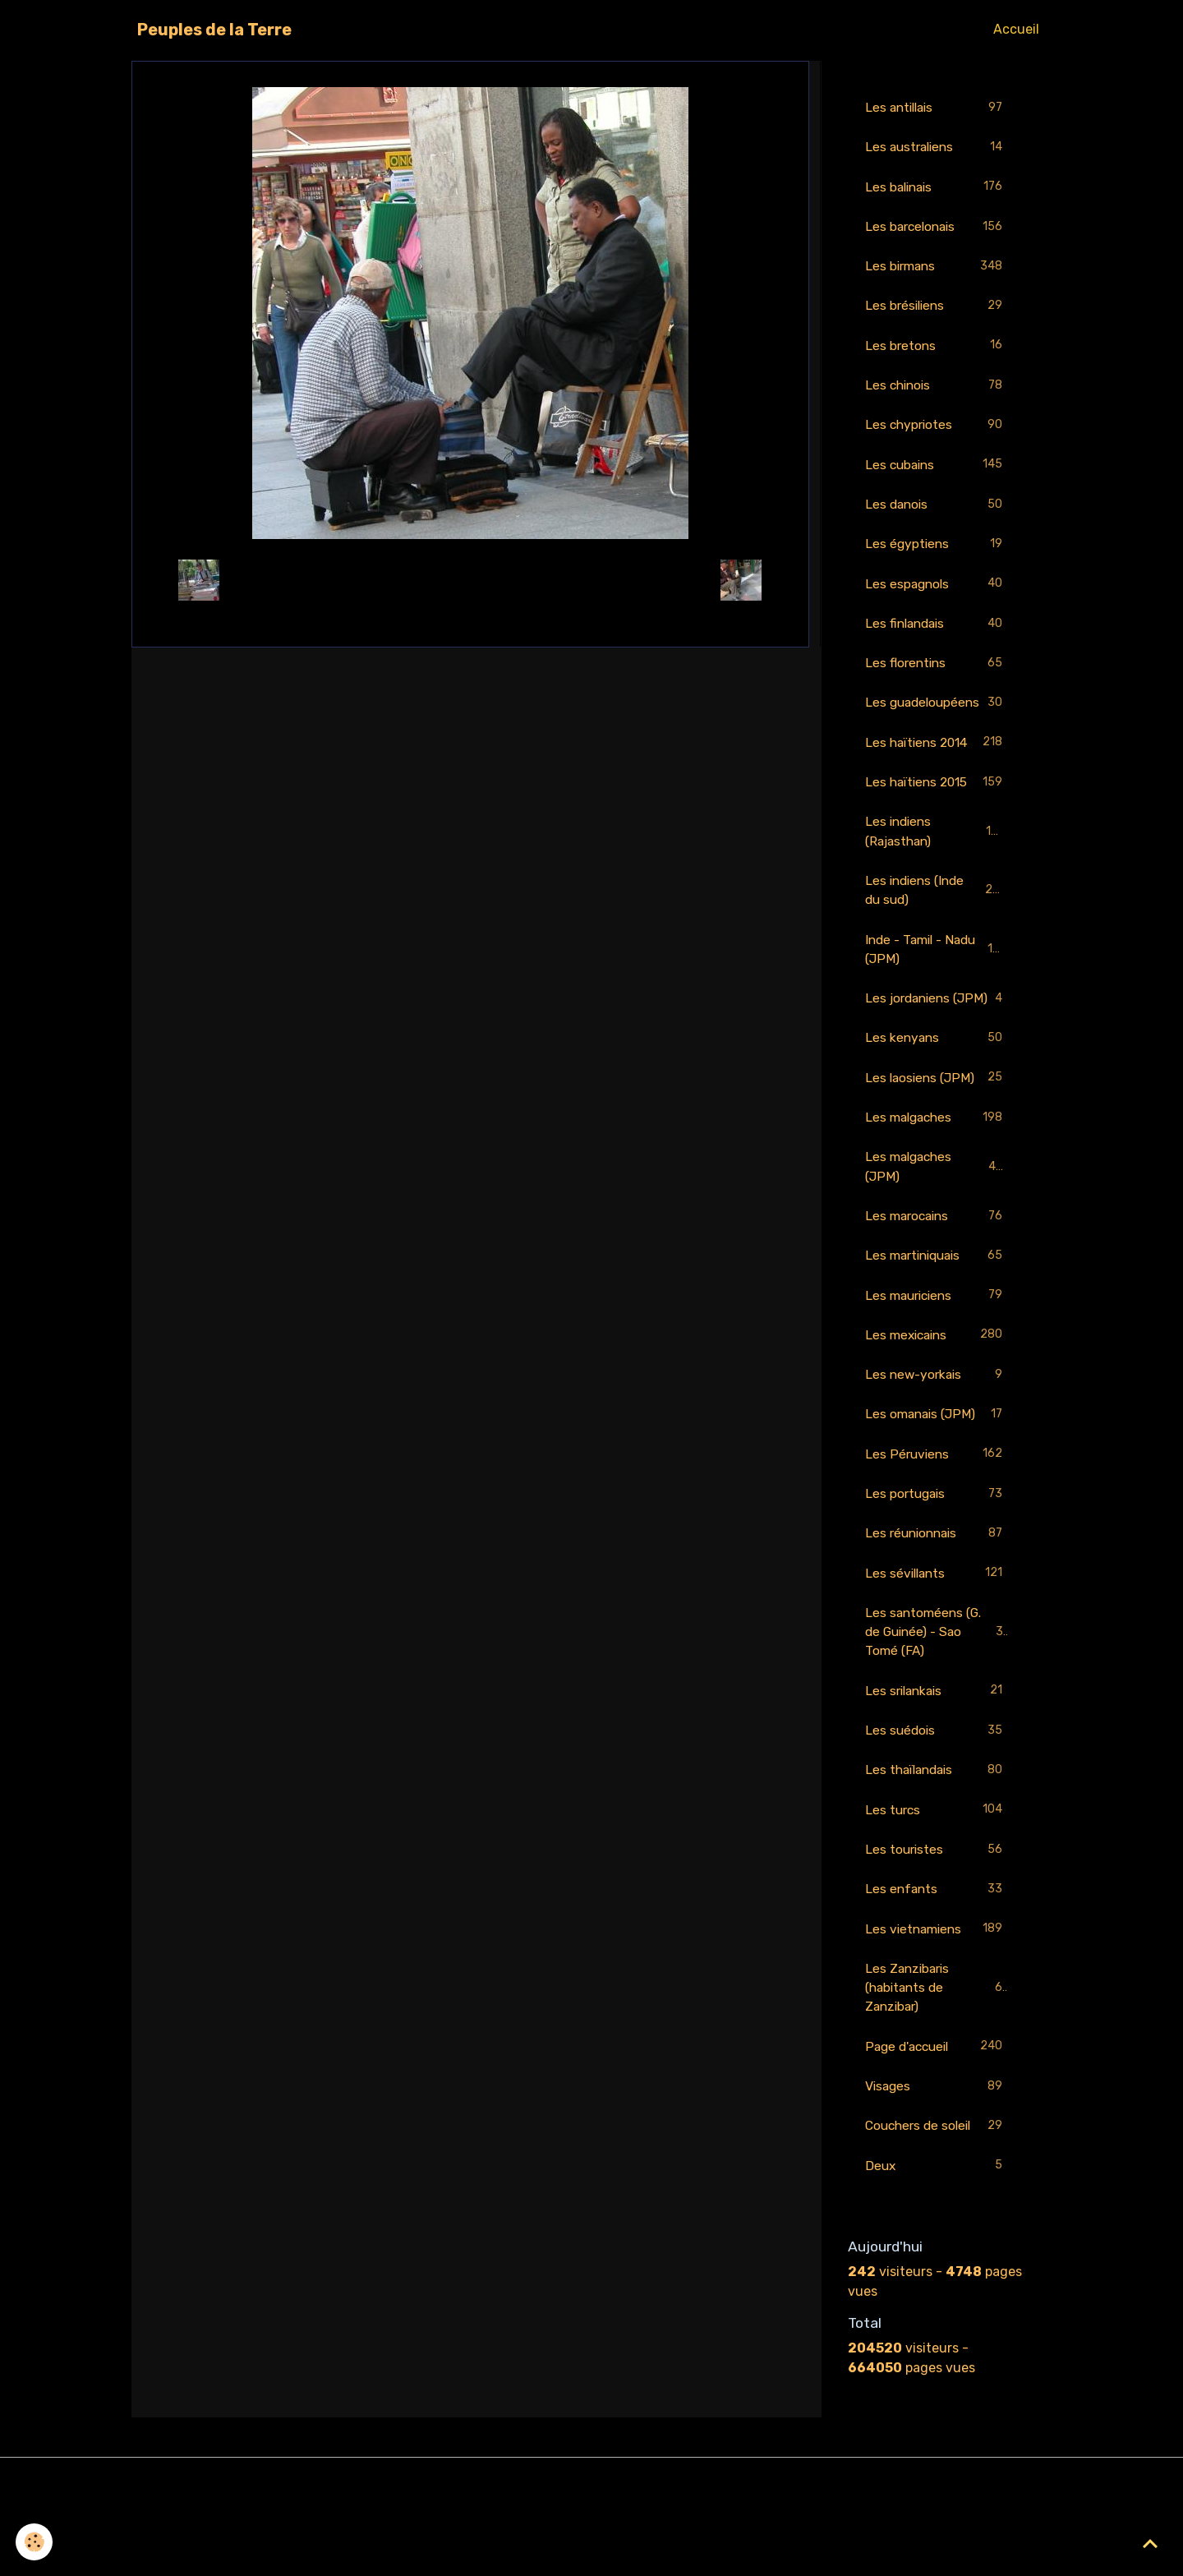 The width and height of the screenshot is (1183, 2576). I want to click on Les laosiens (JPM), so click(936, 1132).